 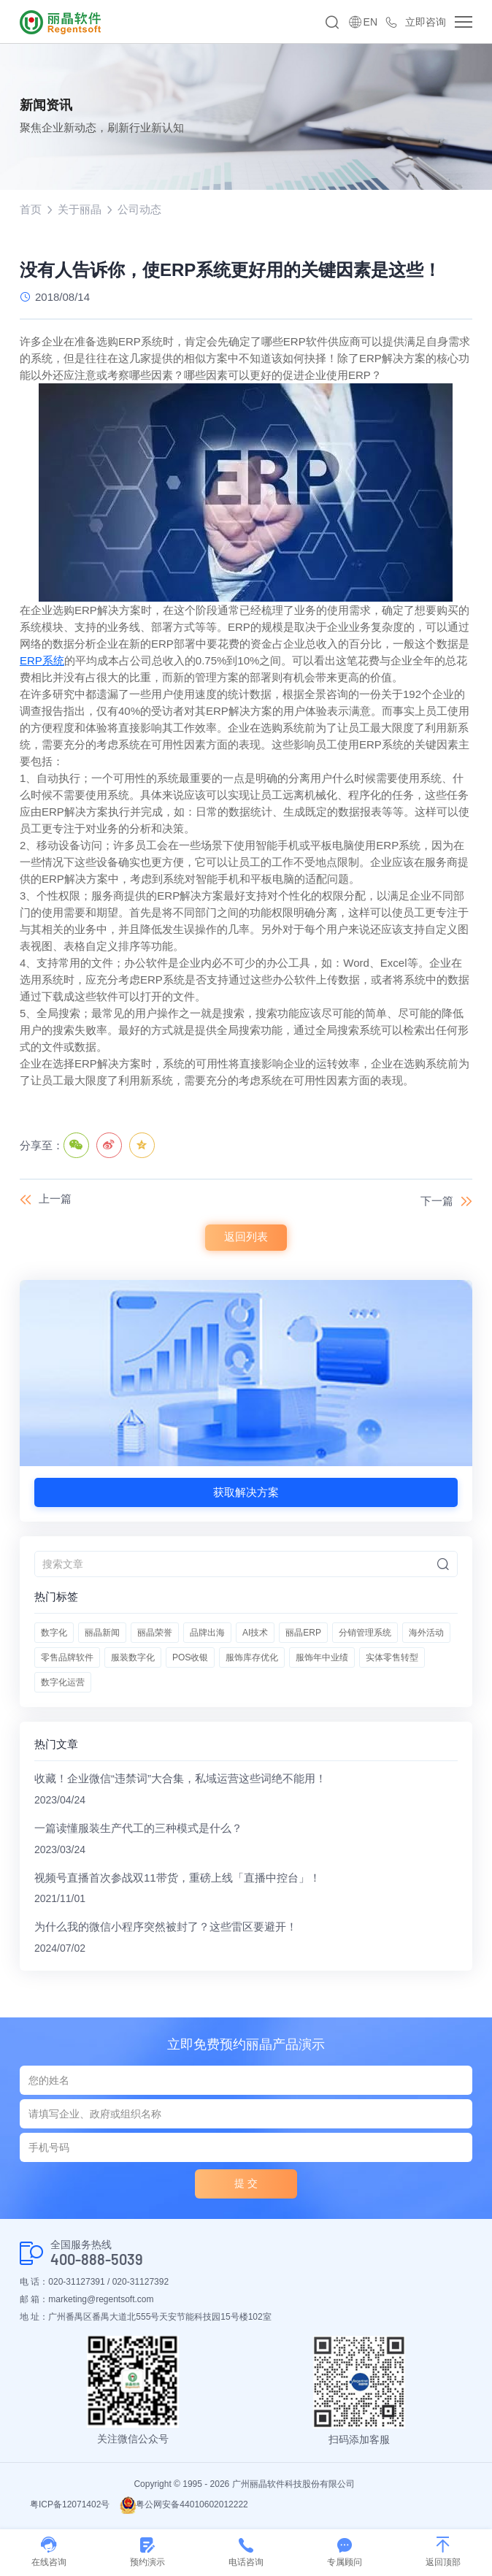 I want to click on 获取解决方案, so click(x=246, y=1492).